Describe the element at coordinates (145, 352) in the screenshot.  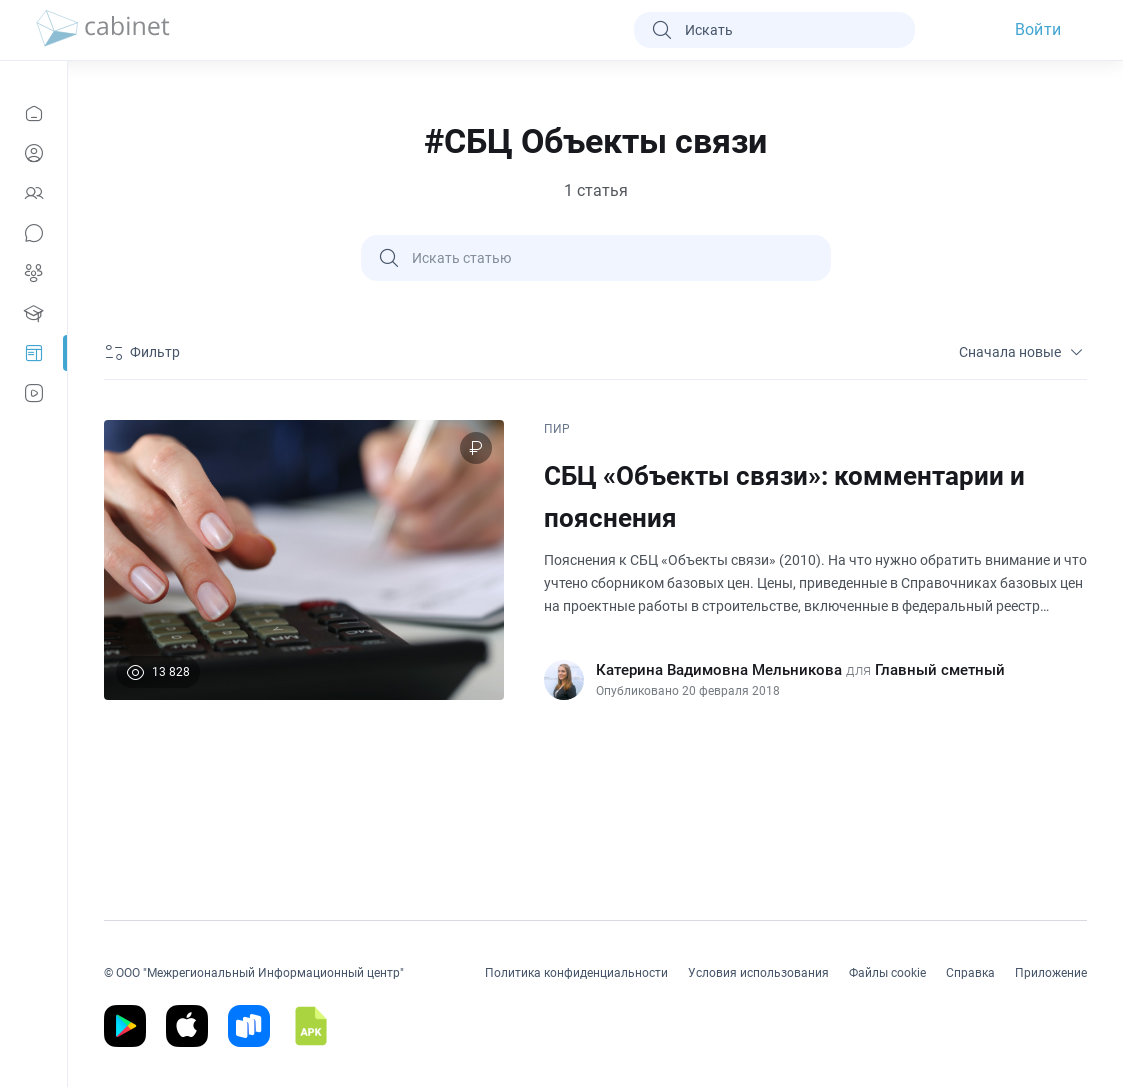
I see `[Фильтр]` at that location.